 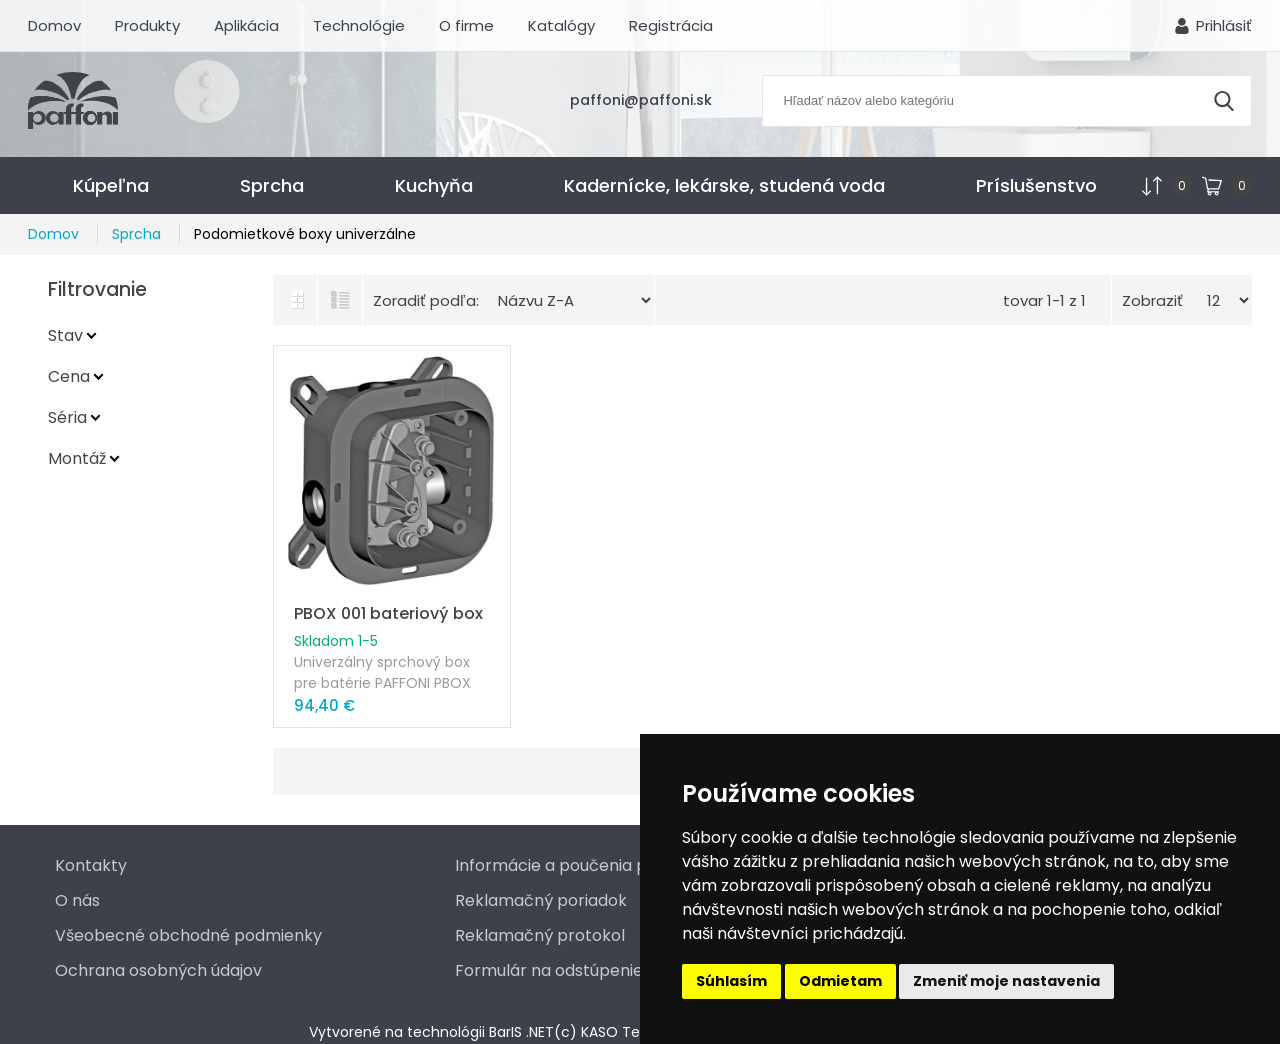 I want to click on Registrácia, so click(x=671, y=25).